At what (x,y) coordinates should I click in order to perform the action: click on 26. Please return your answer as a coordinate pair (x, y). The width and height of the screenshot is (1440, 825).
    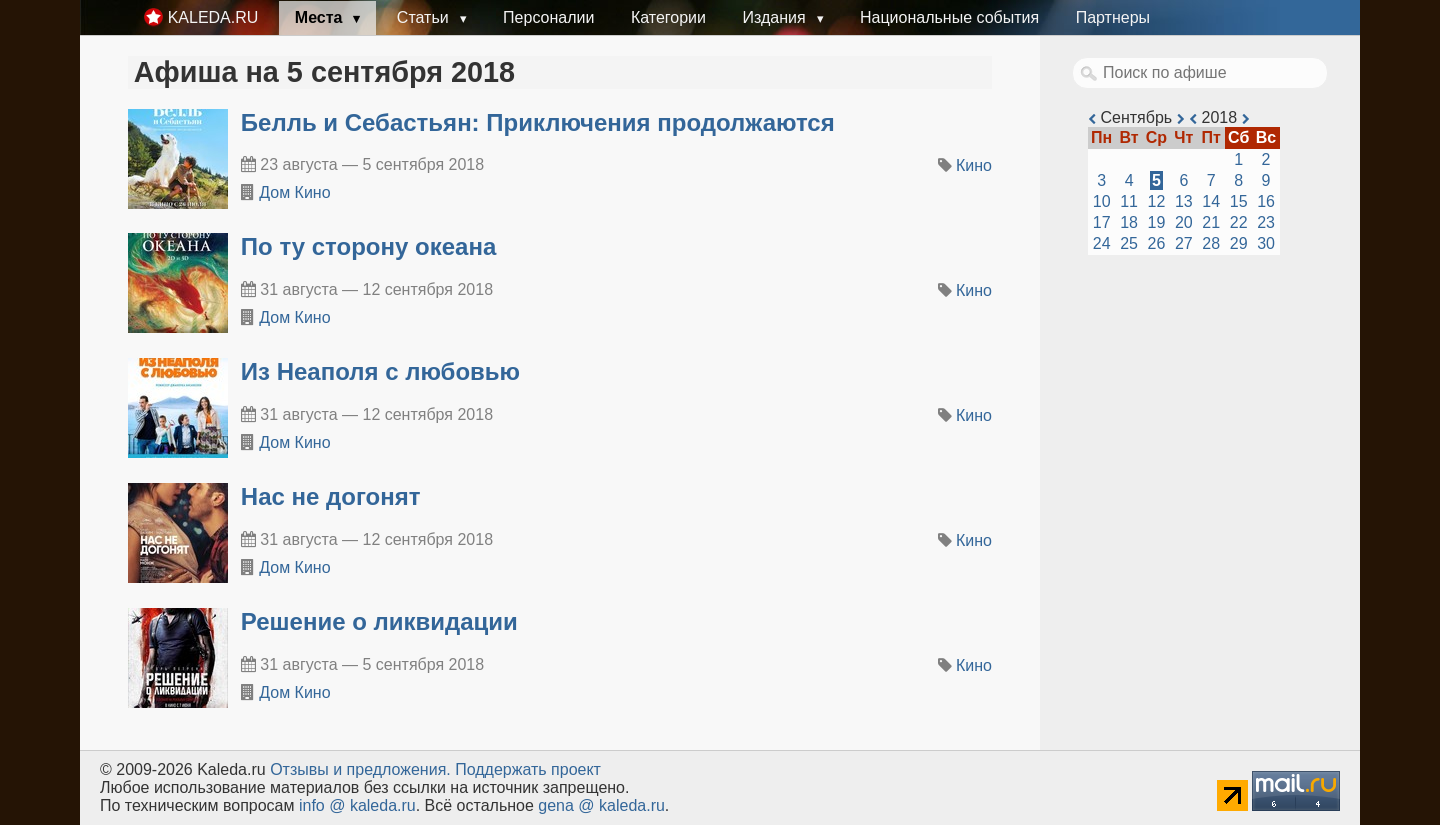
    Looking at the image, I should click on (1157, 243).